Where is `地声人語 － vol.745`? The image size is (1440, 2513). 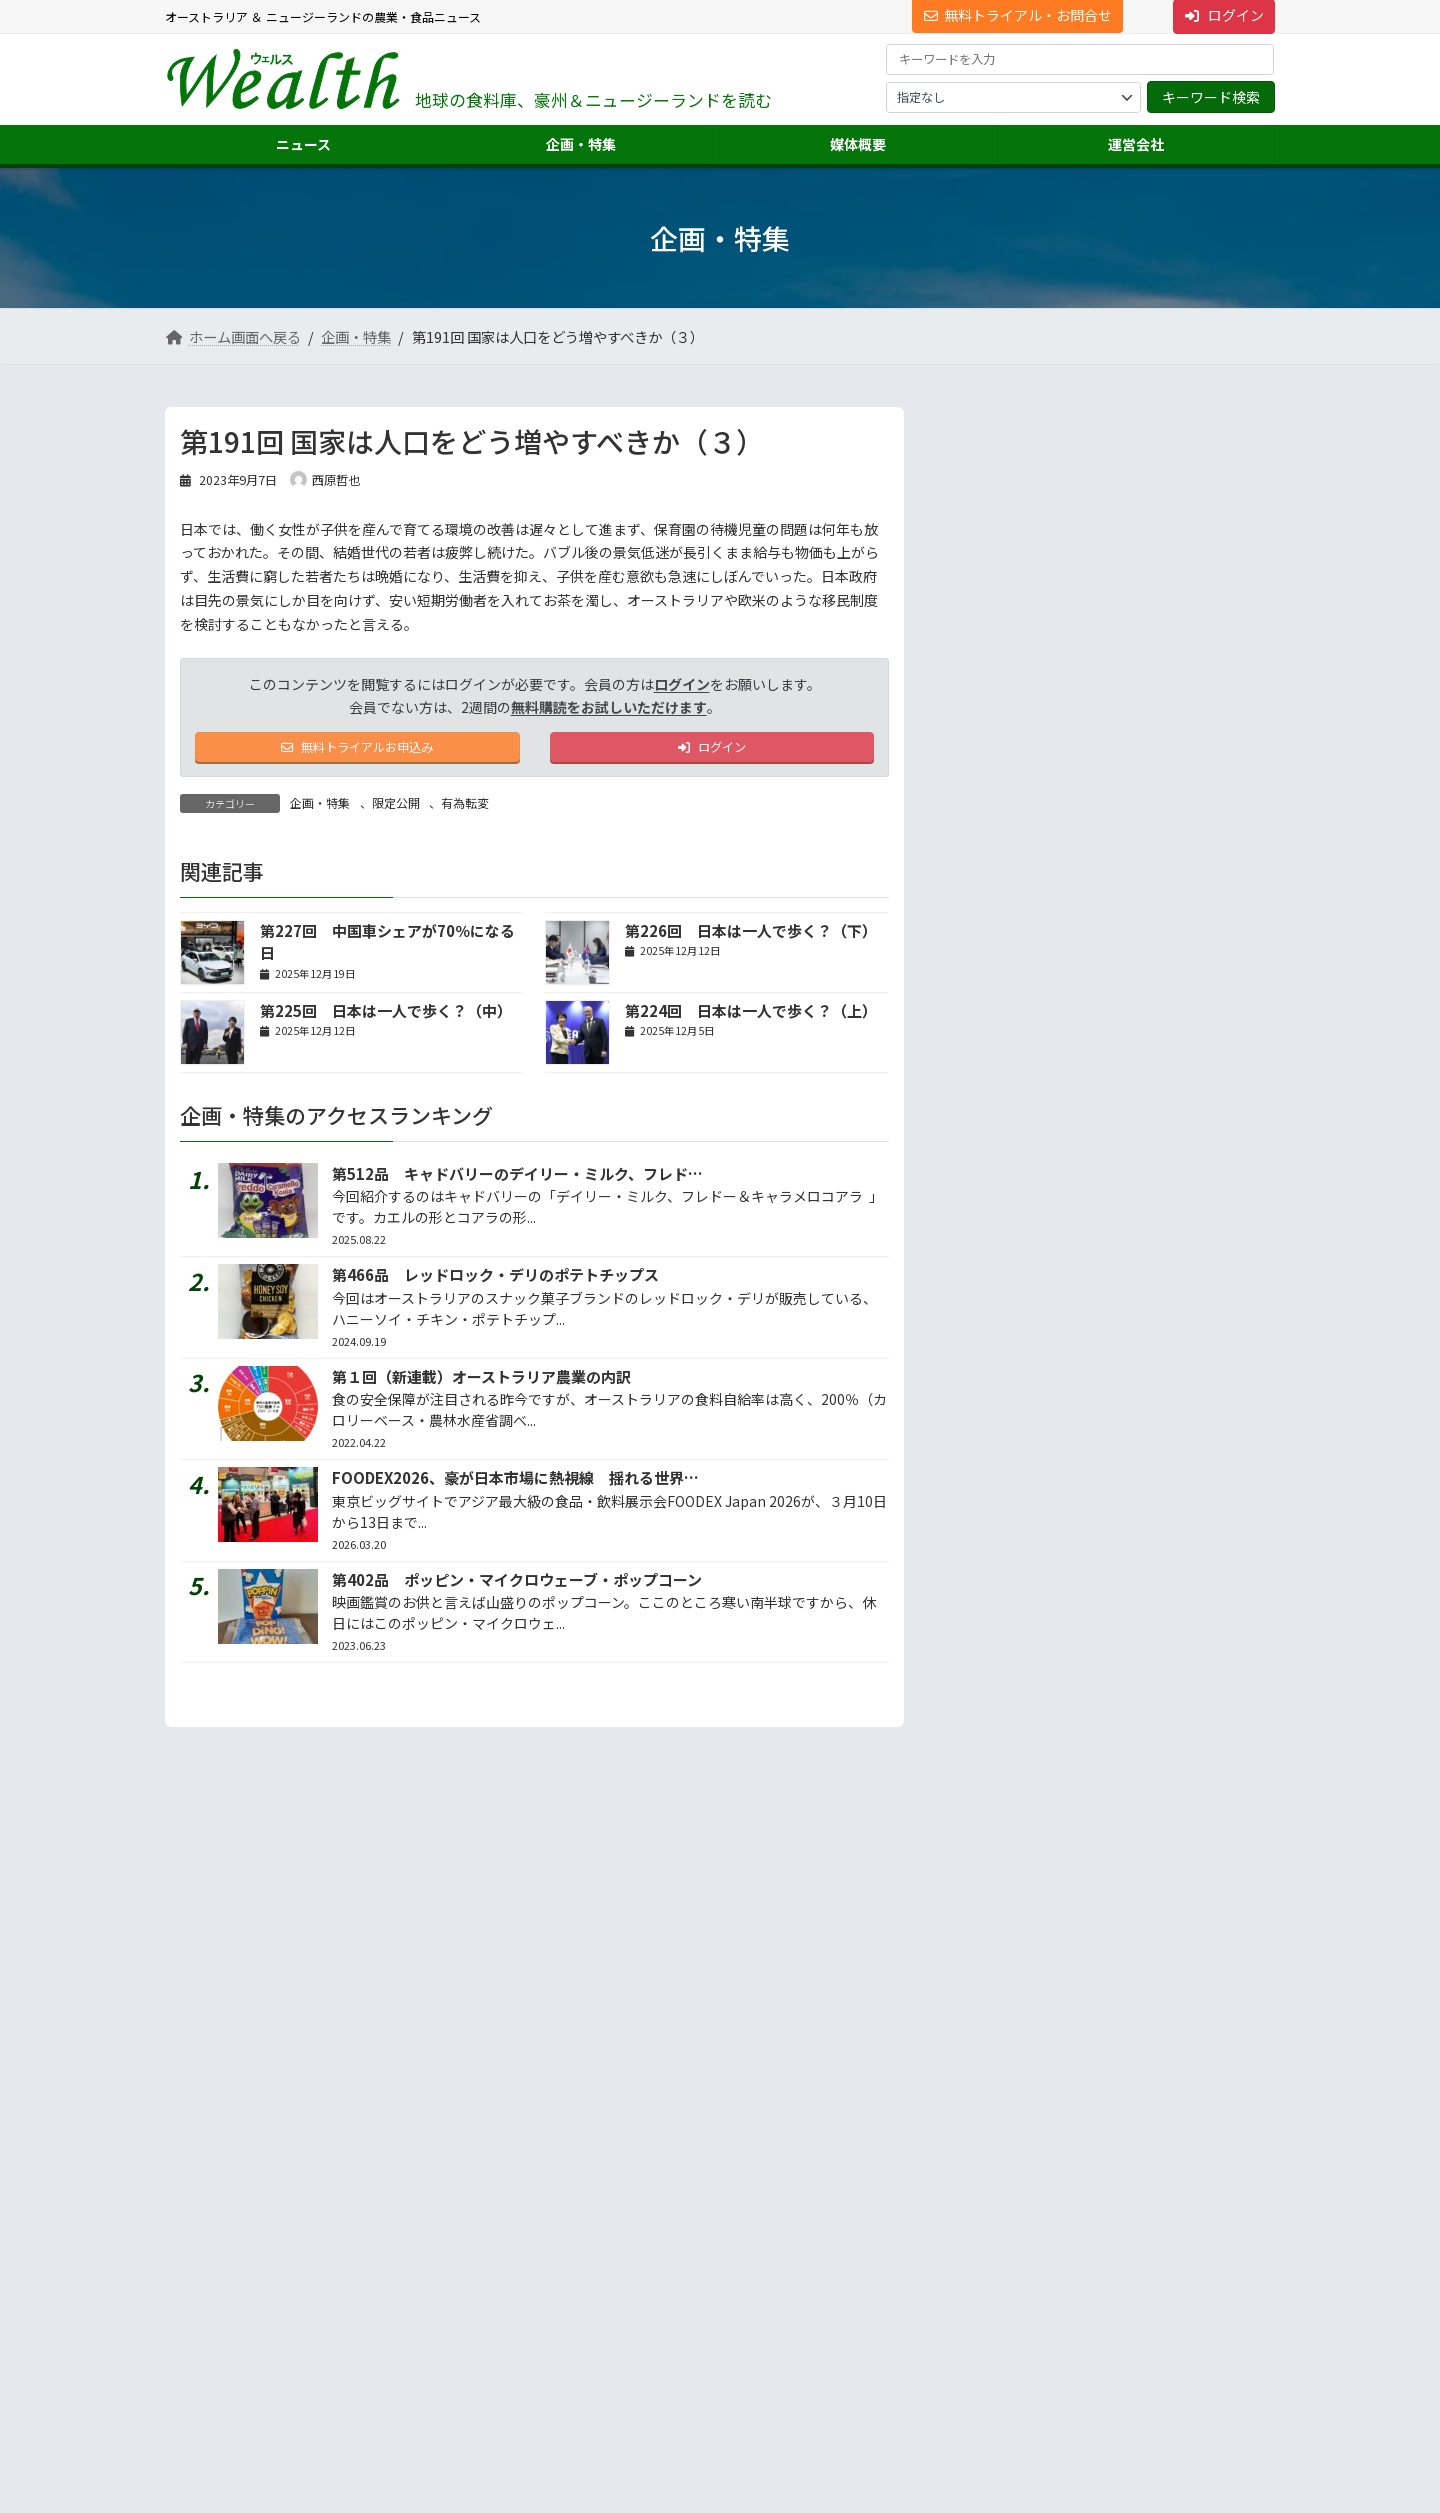 地声人語 － vol.745 is located at coordinates (1011, 931).